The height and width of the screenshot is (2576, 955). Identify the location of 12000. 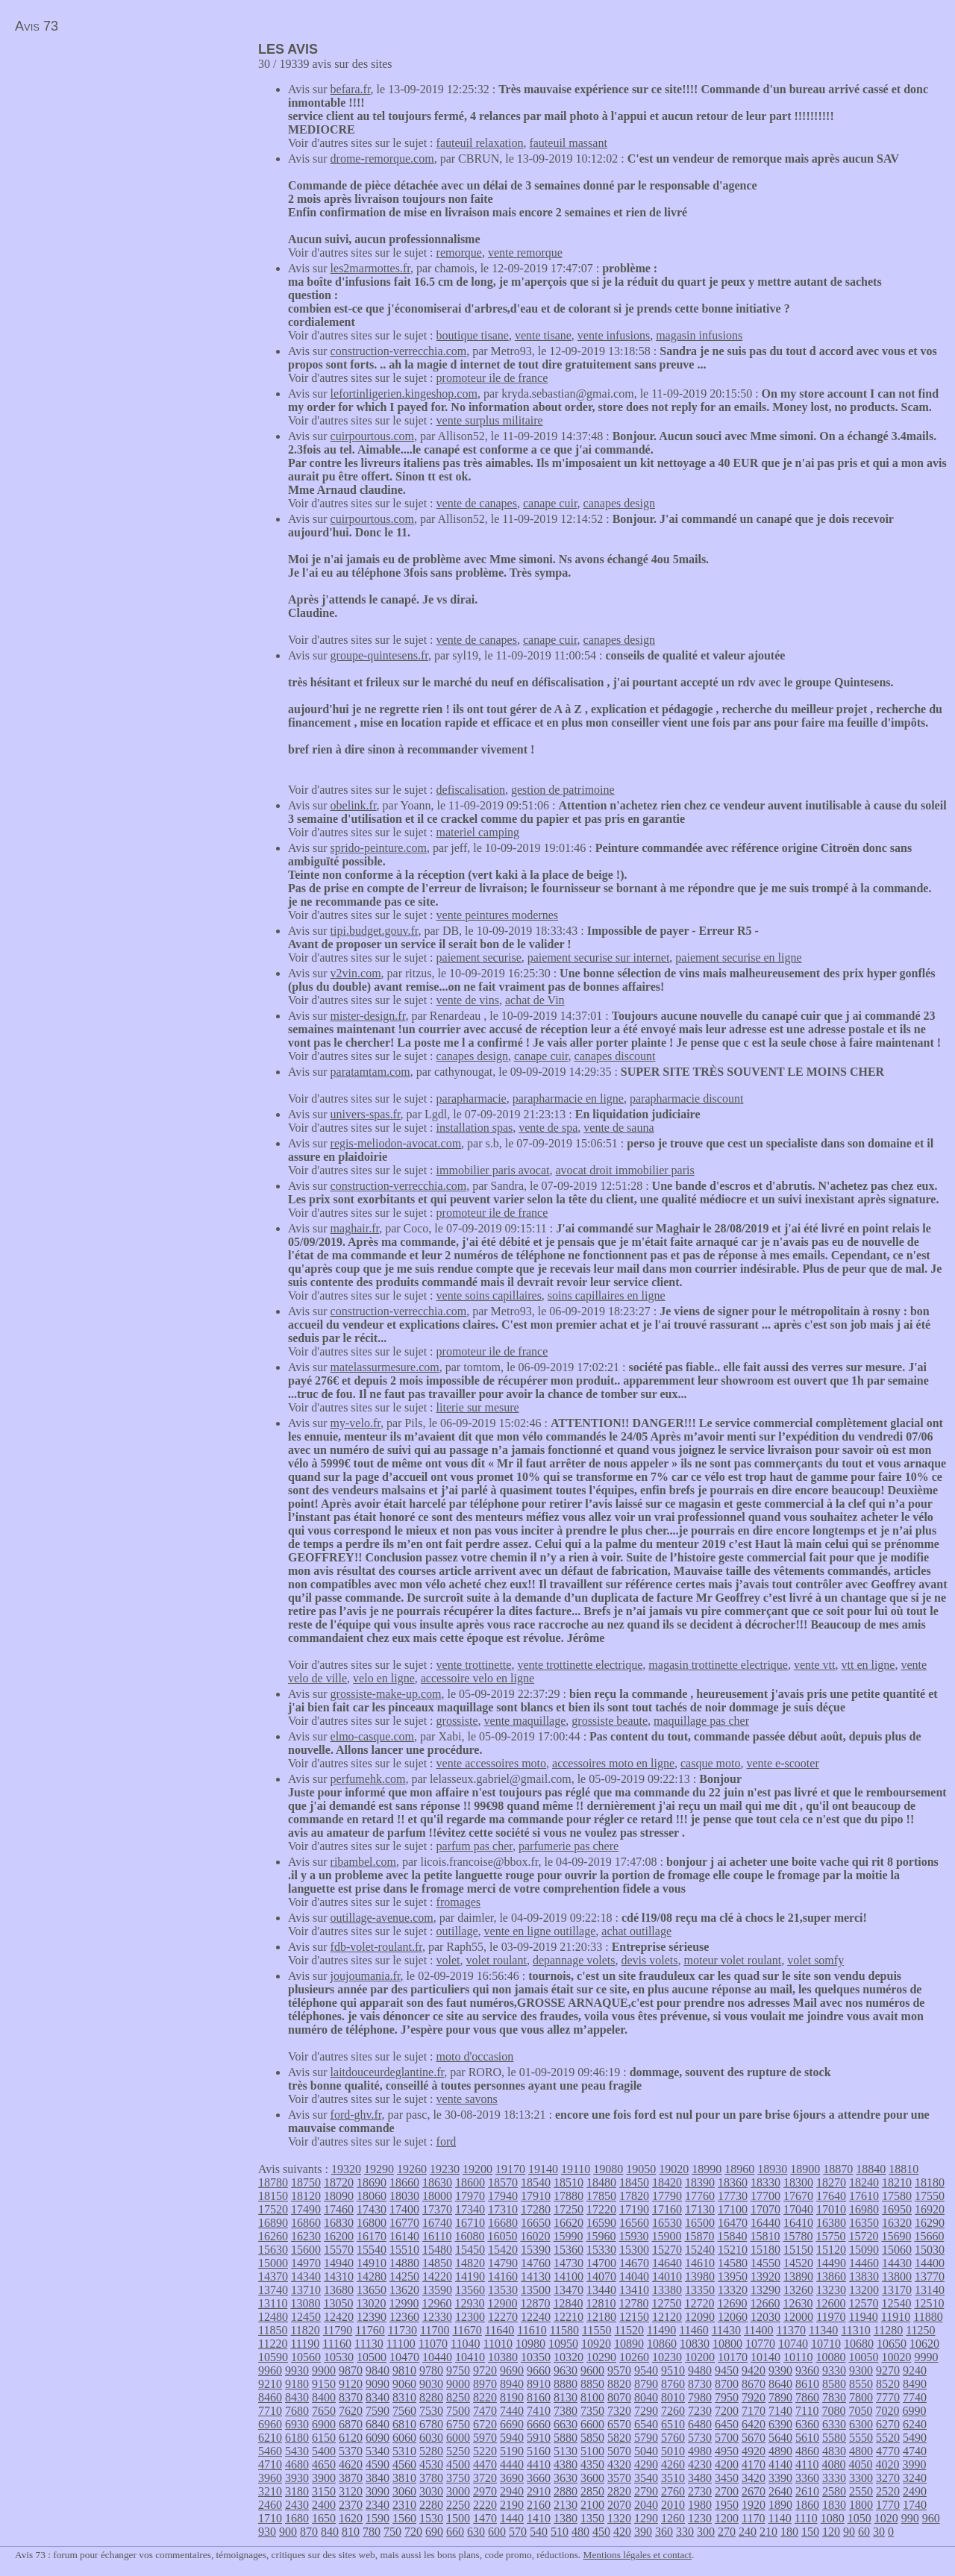
(798, 2316).